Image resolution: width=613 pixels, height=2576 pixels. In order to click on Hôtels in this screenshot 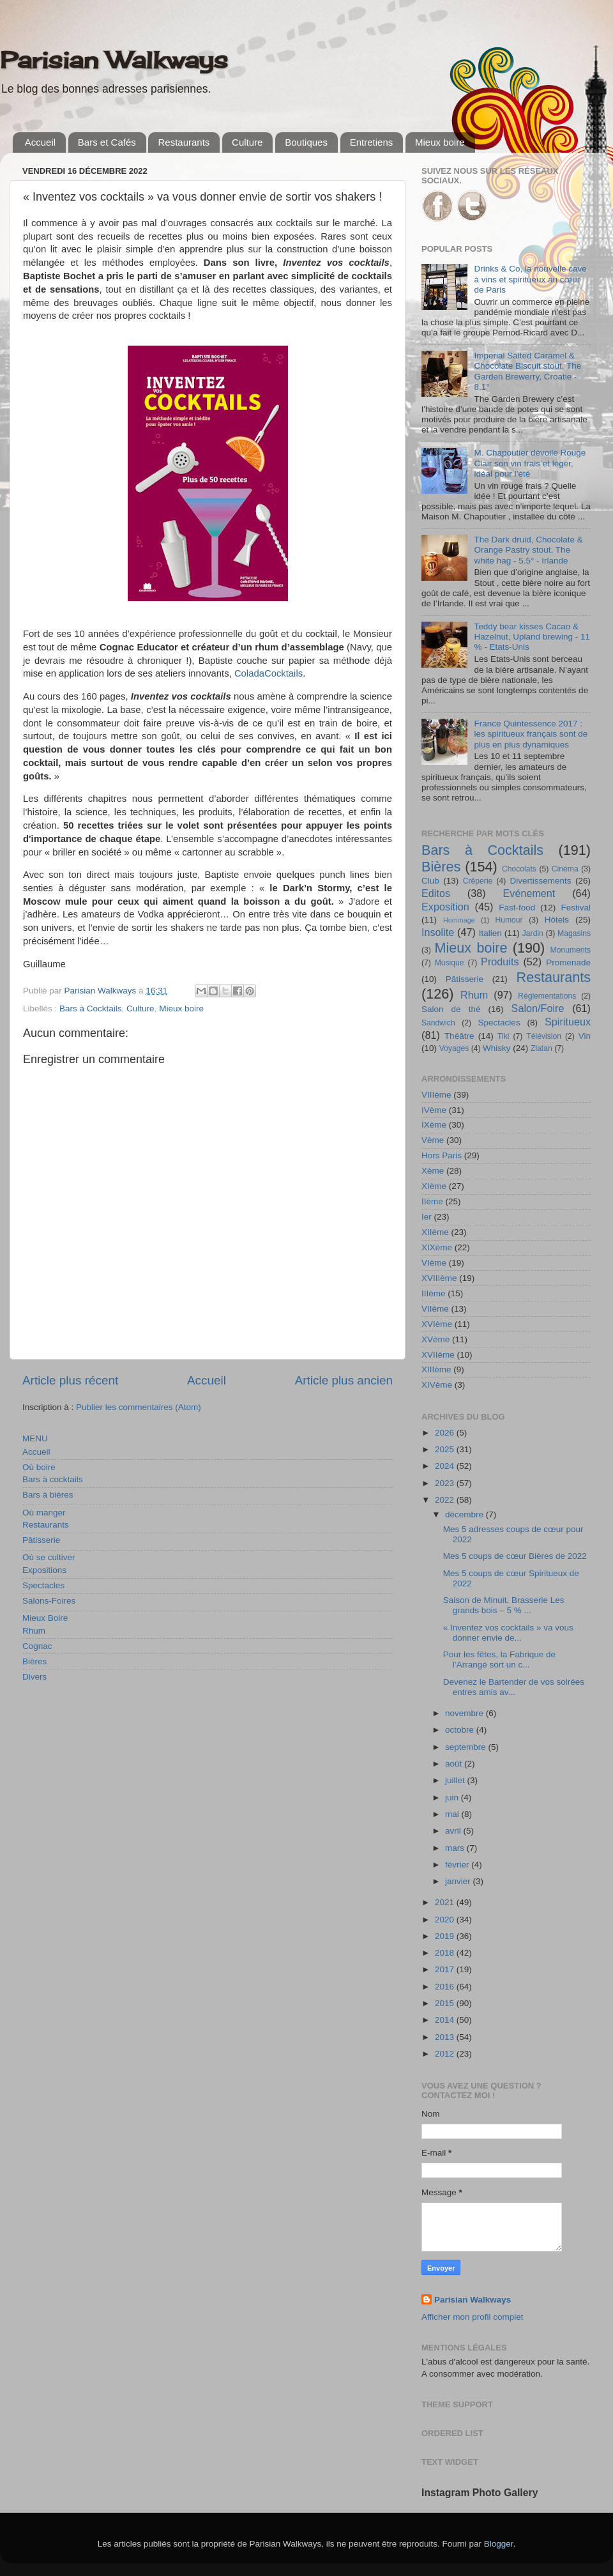, I will do `click(557, 919)`.